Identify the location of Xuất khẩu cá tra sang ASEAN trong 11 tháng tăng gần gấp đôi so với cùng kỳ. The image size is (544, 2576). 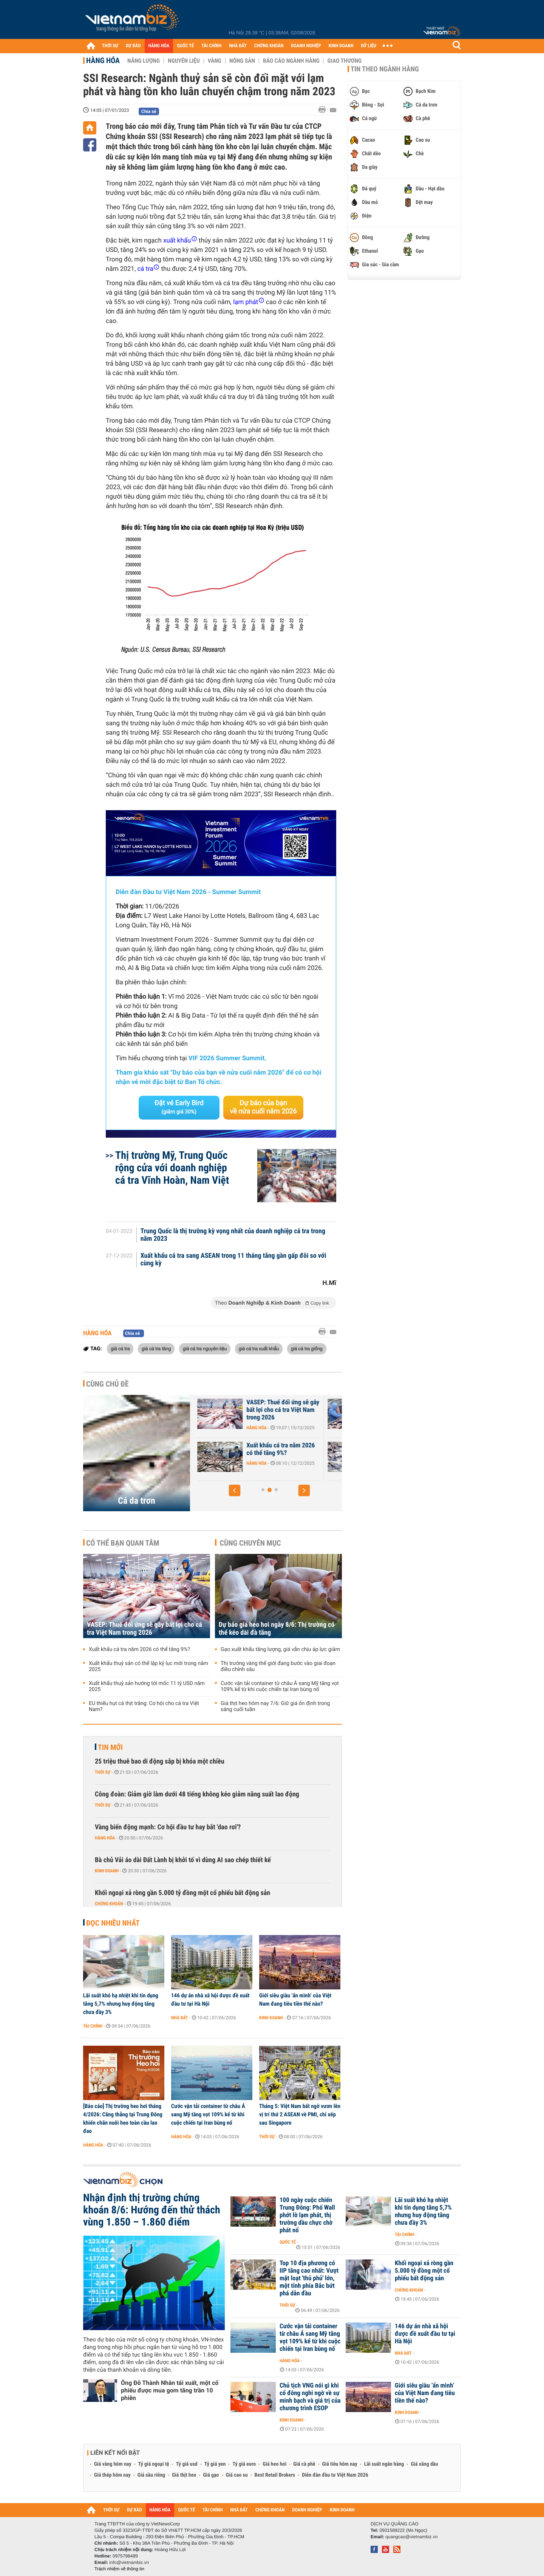
(233, 1259).